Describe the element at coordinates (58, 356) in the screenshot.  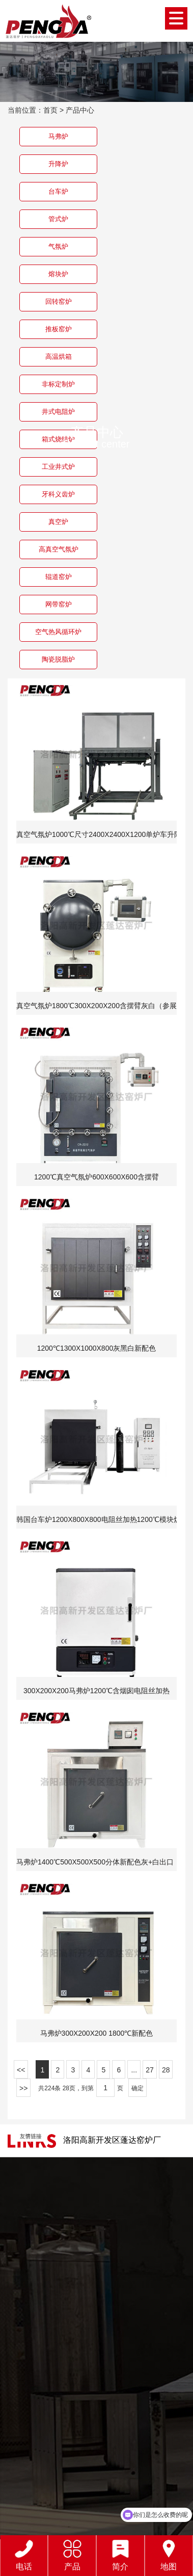
I see `高温烘箱` at that location.